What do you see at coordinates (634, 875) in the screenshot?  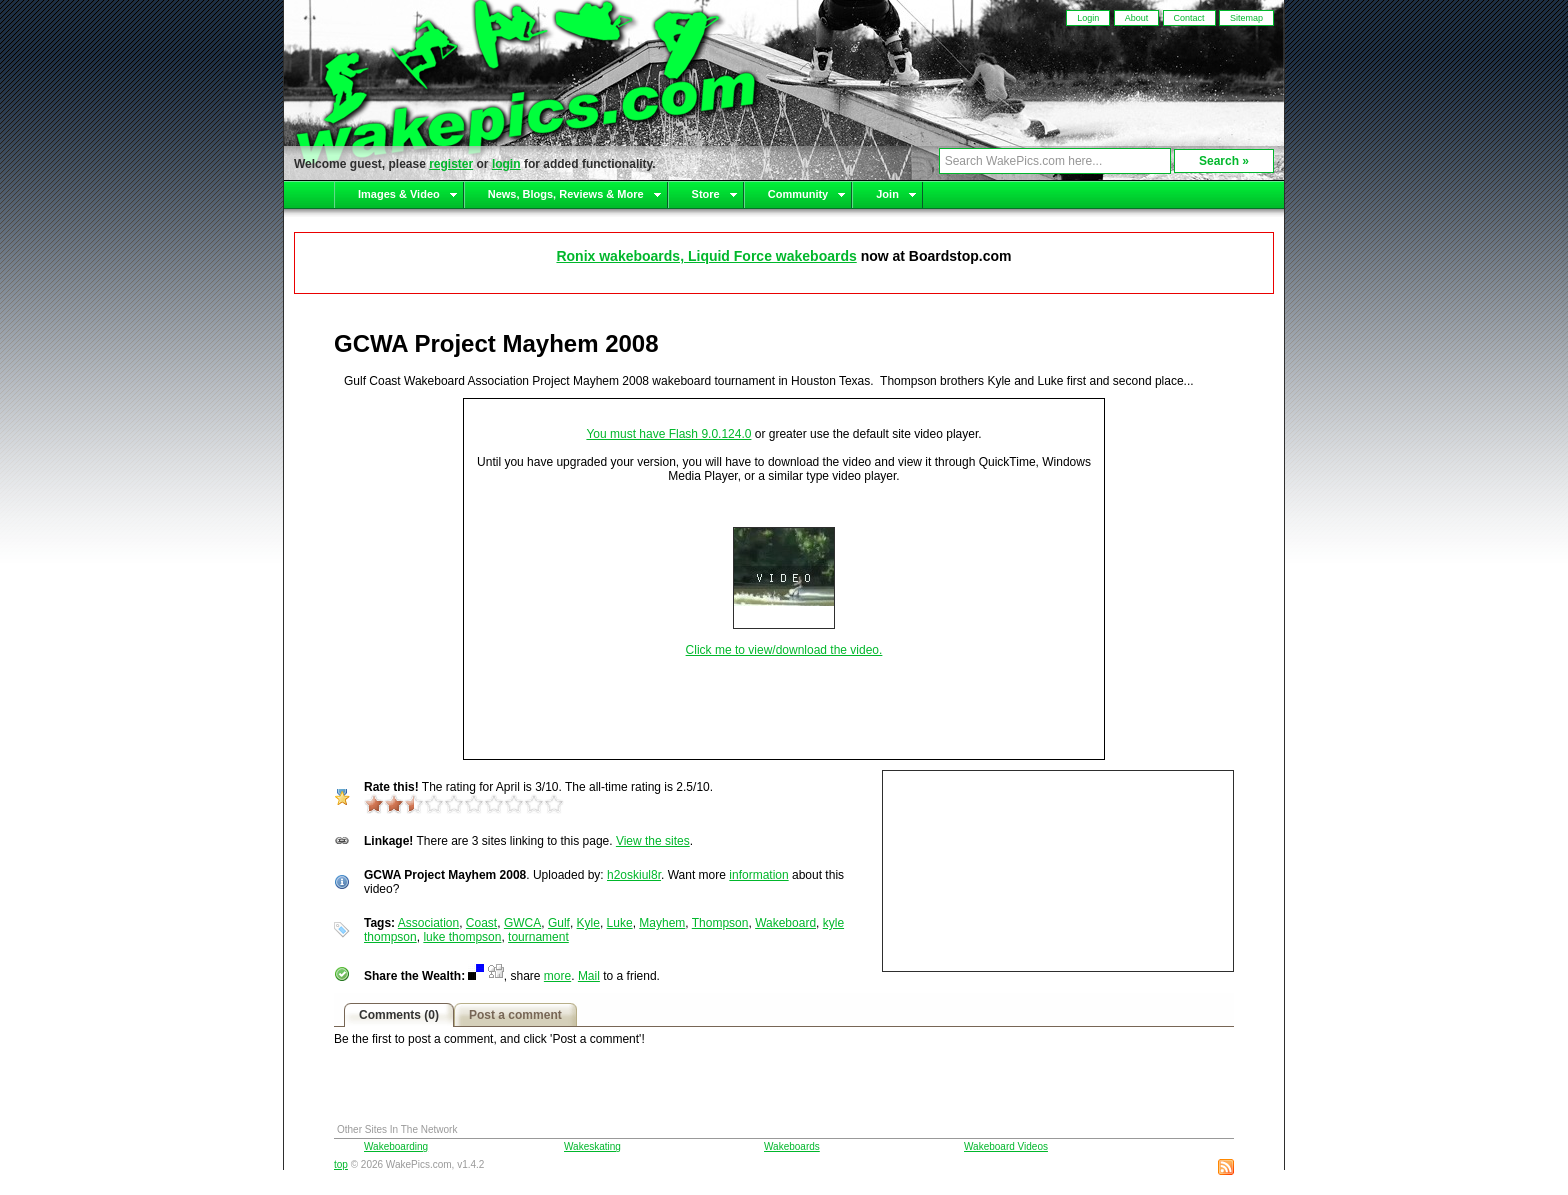 I see `h2oskiul8r` at bounding box center [634, 875].